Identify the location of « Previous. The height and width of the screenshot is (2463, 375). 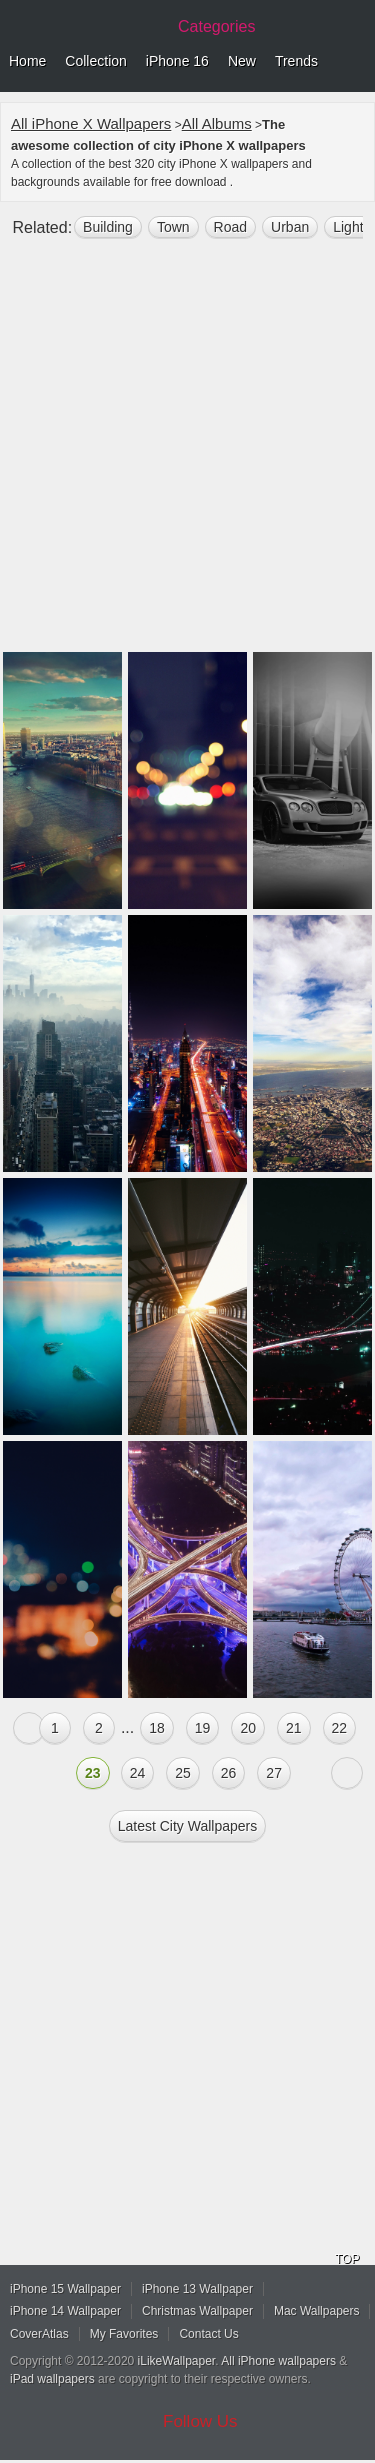
(29, 1728).